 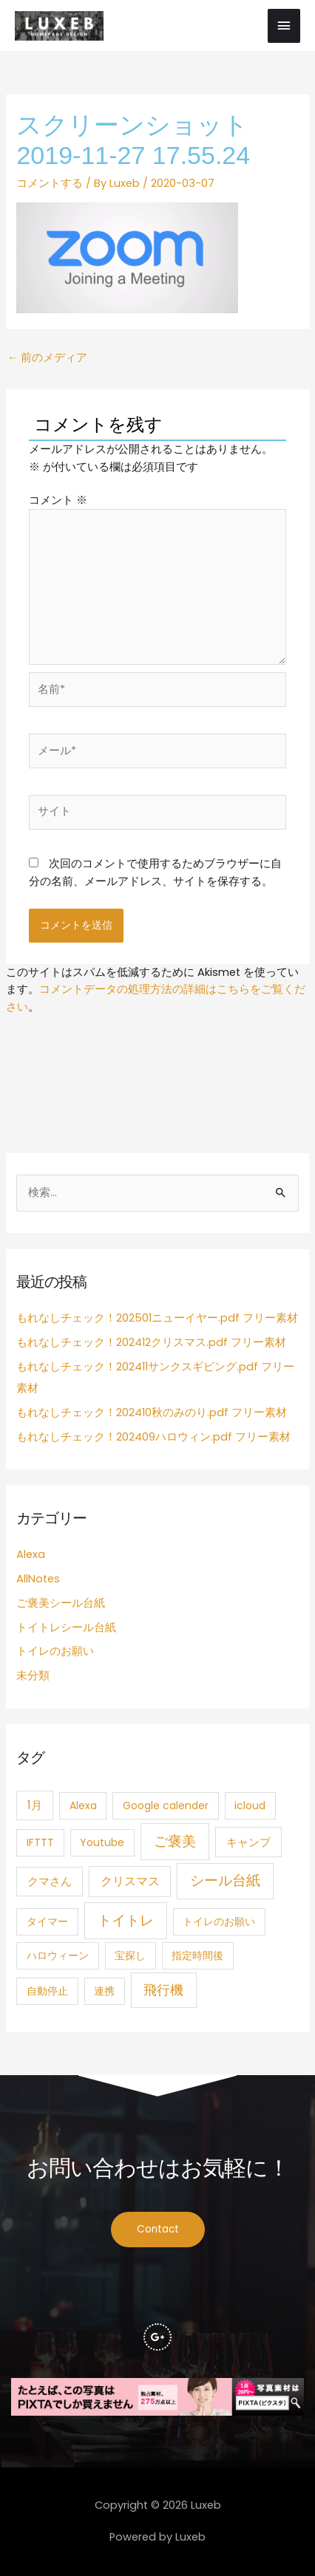 What do you see at coordinates (175, 1841) in the screenshot?
I see `ご褒美 [ご褒美 (21個の項目)]` at bounding box center [175, 1841].